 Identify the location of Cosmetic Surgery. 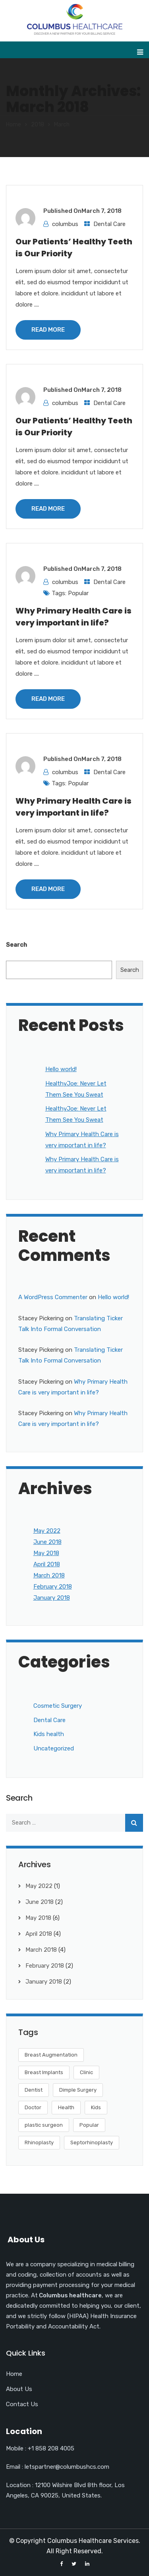
(57, 1705).